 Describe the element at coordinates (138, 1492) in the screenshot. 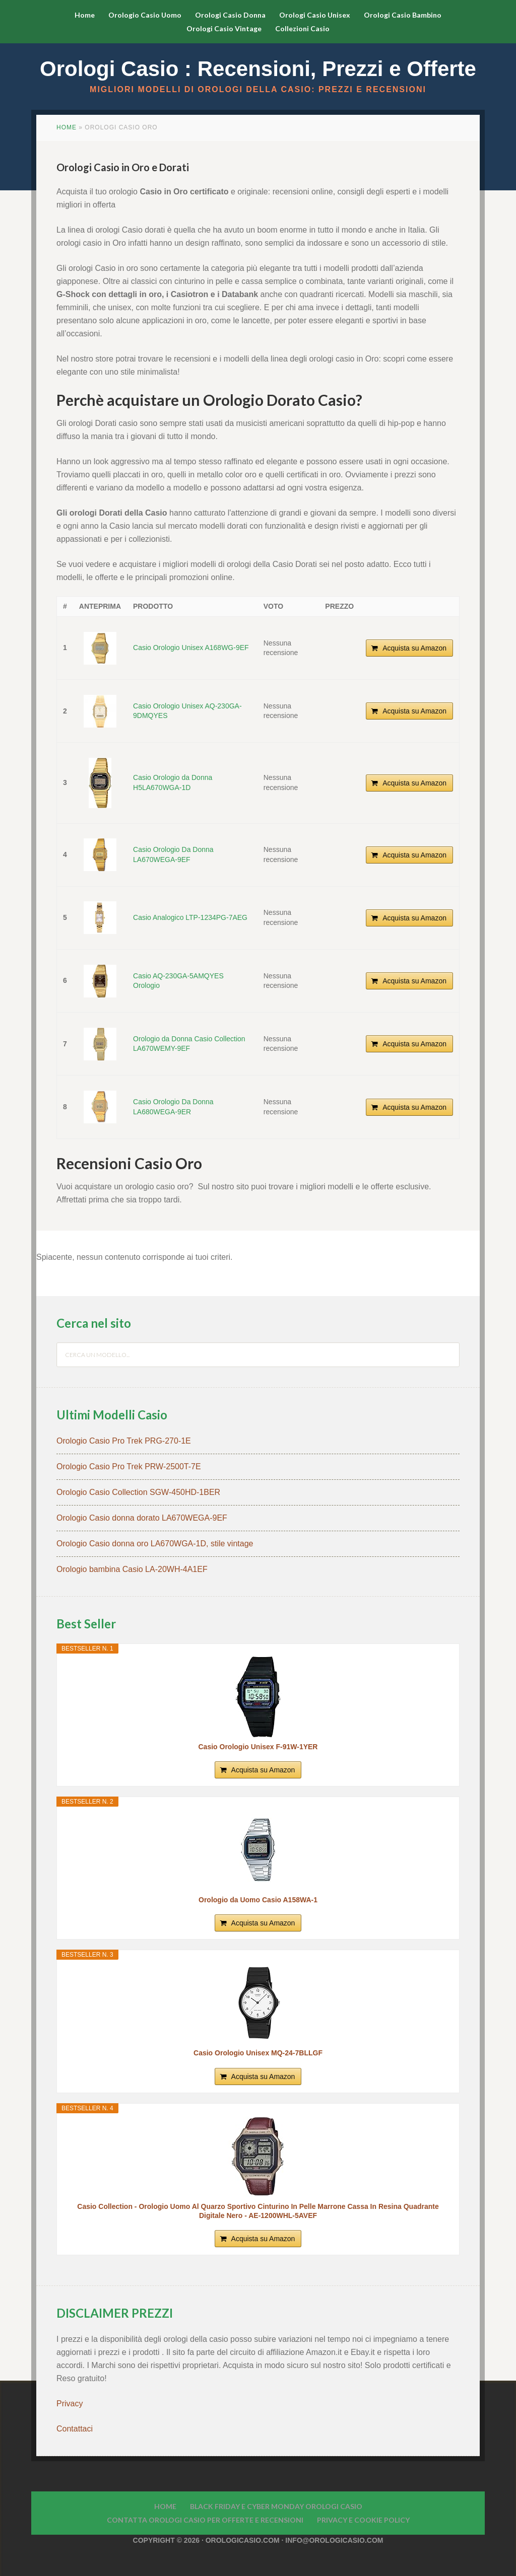

I see `Orologio Casio Collection SGW-450HD-1BER` at that location.